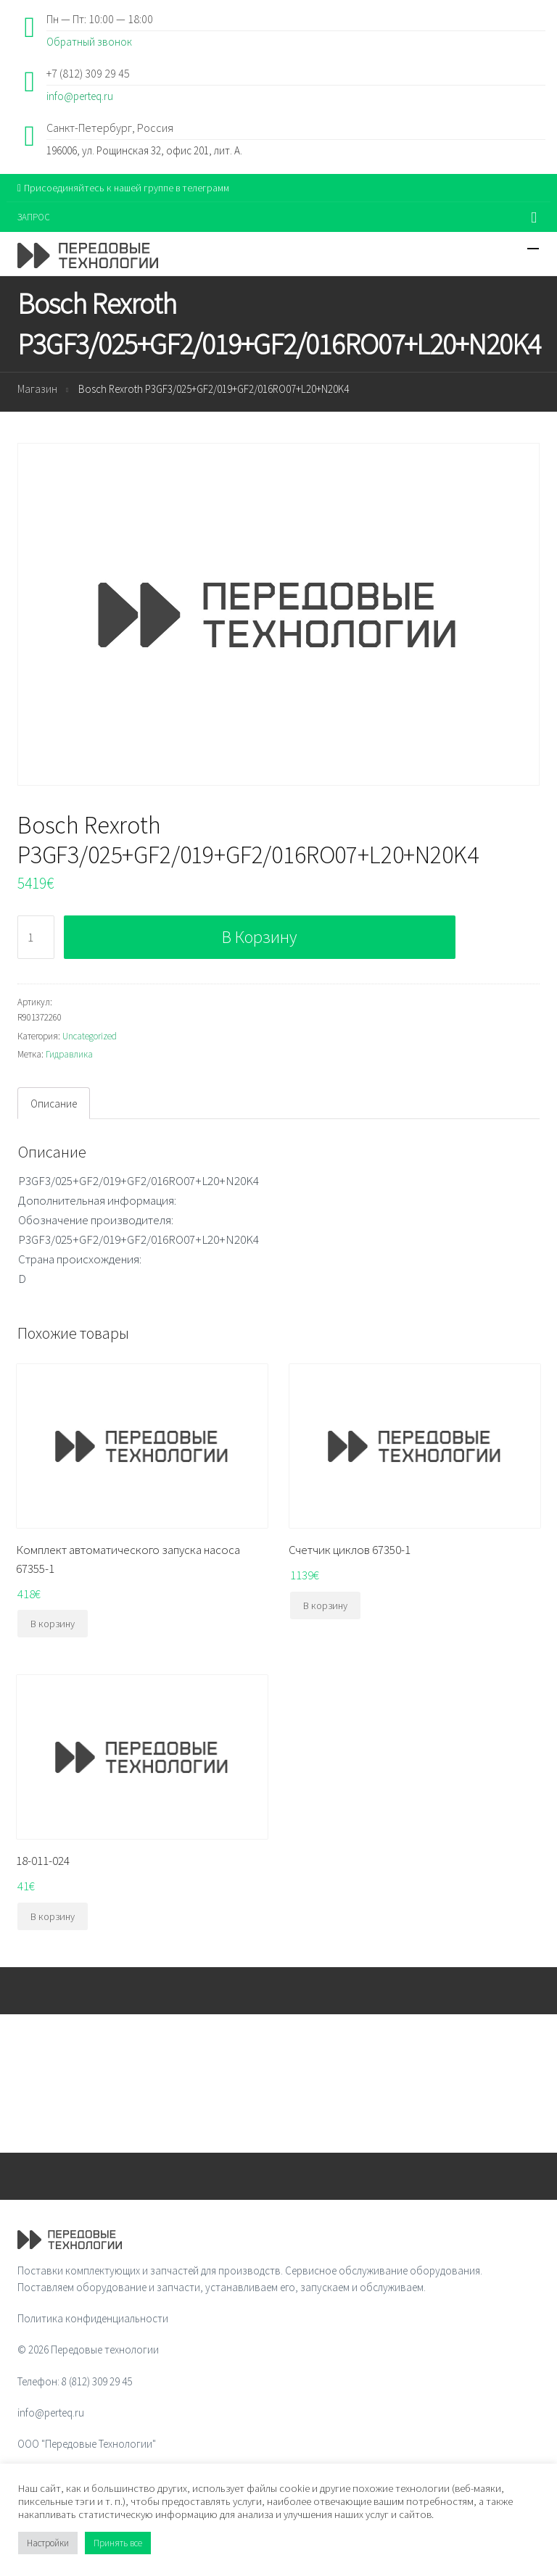 The image size is (557, 2576). Describe the element at coordinates (118, 2543) in the screenshot. I see `Принять все [button]` at that location.